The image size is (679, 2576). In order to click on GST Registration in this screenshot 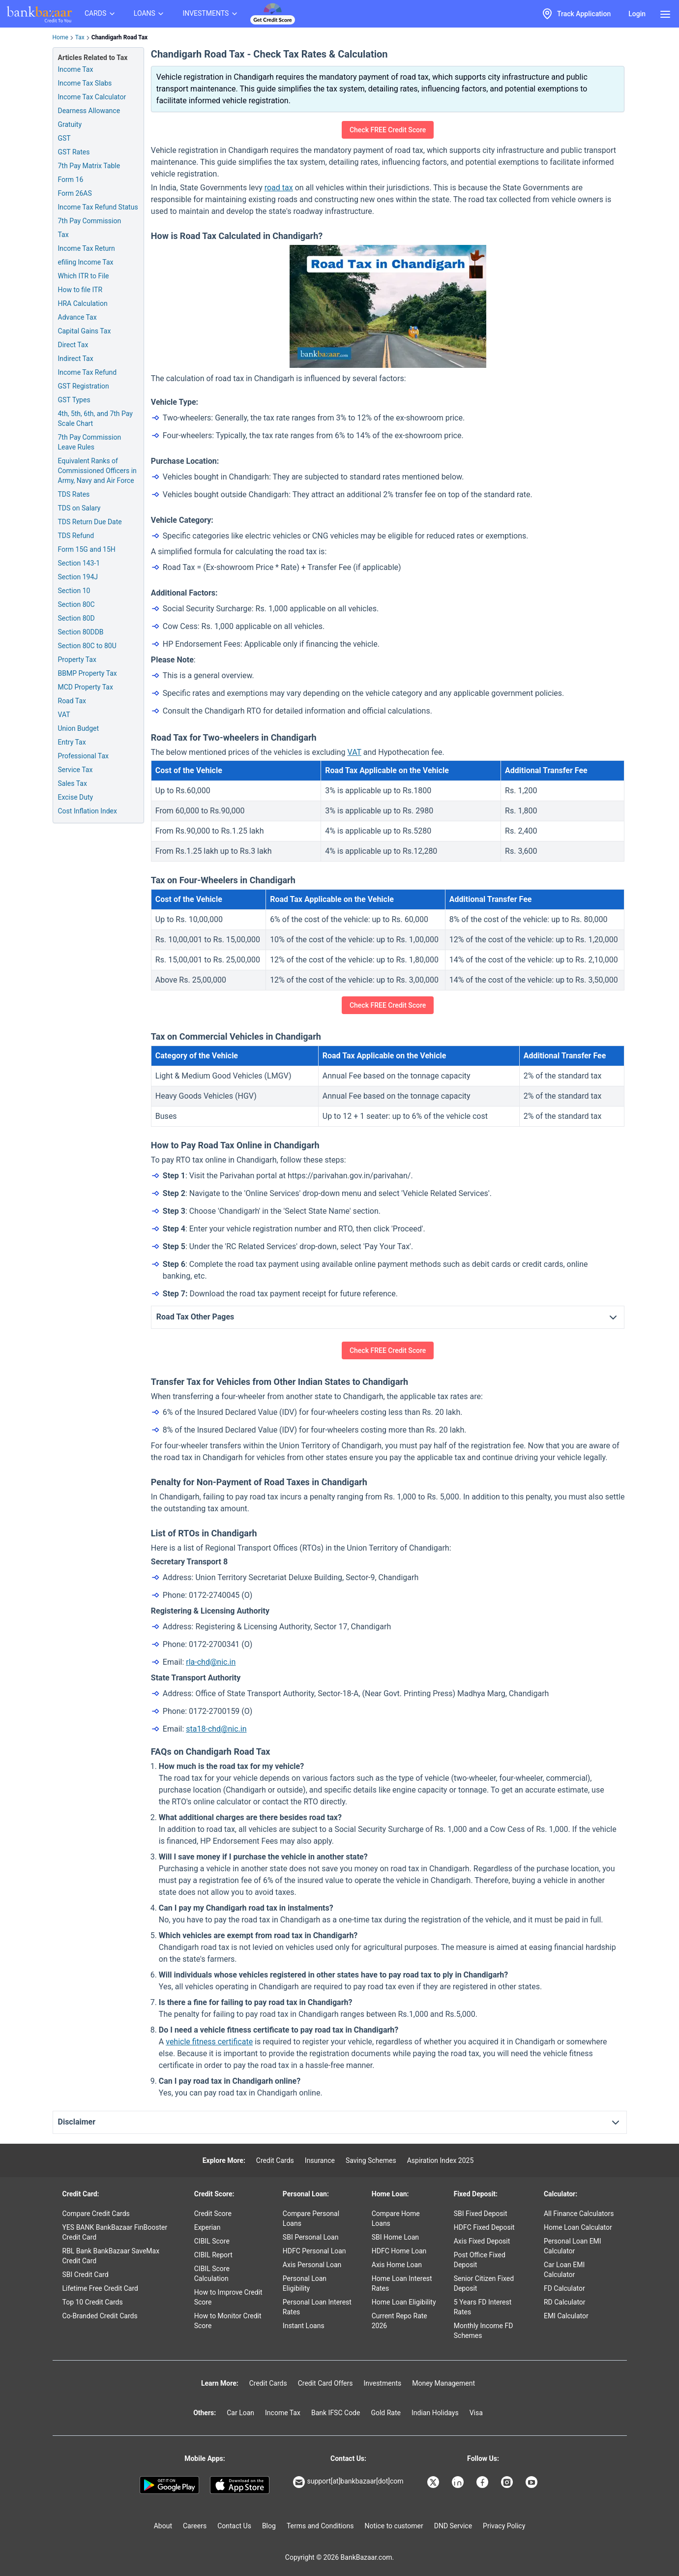, I will do `click(83, 386)`.